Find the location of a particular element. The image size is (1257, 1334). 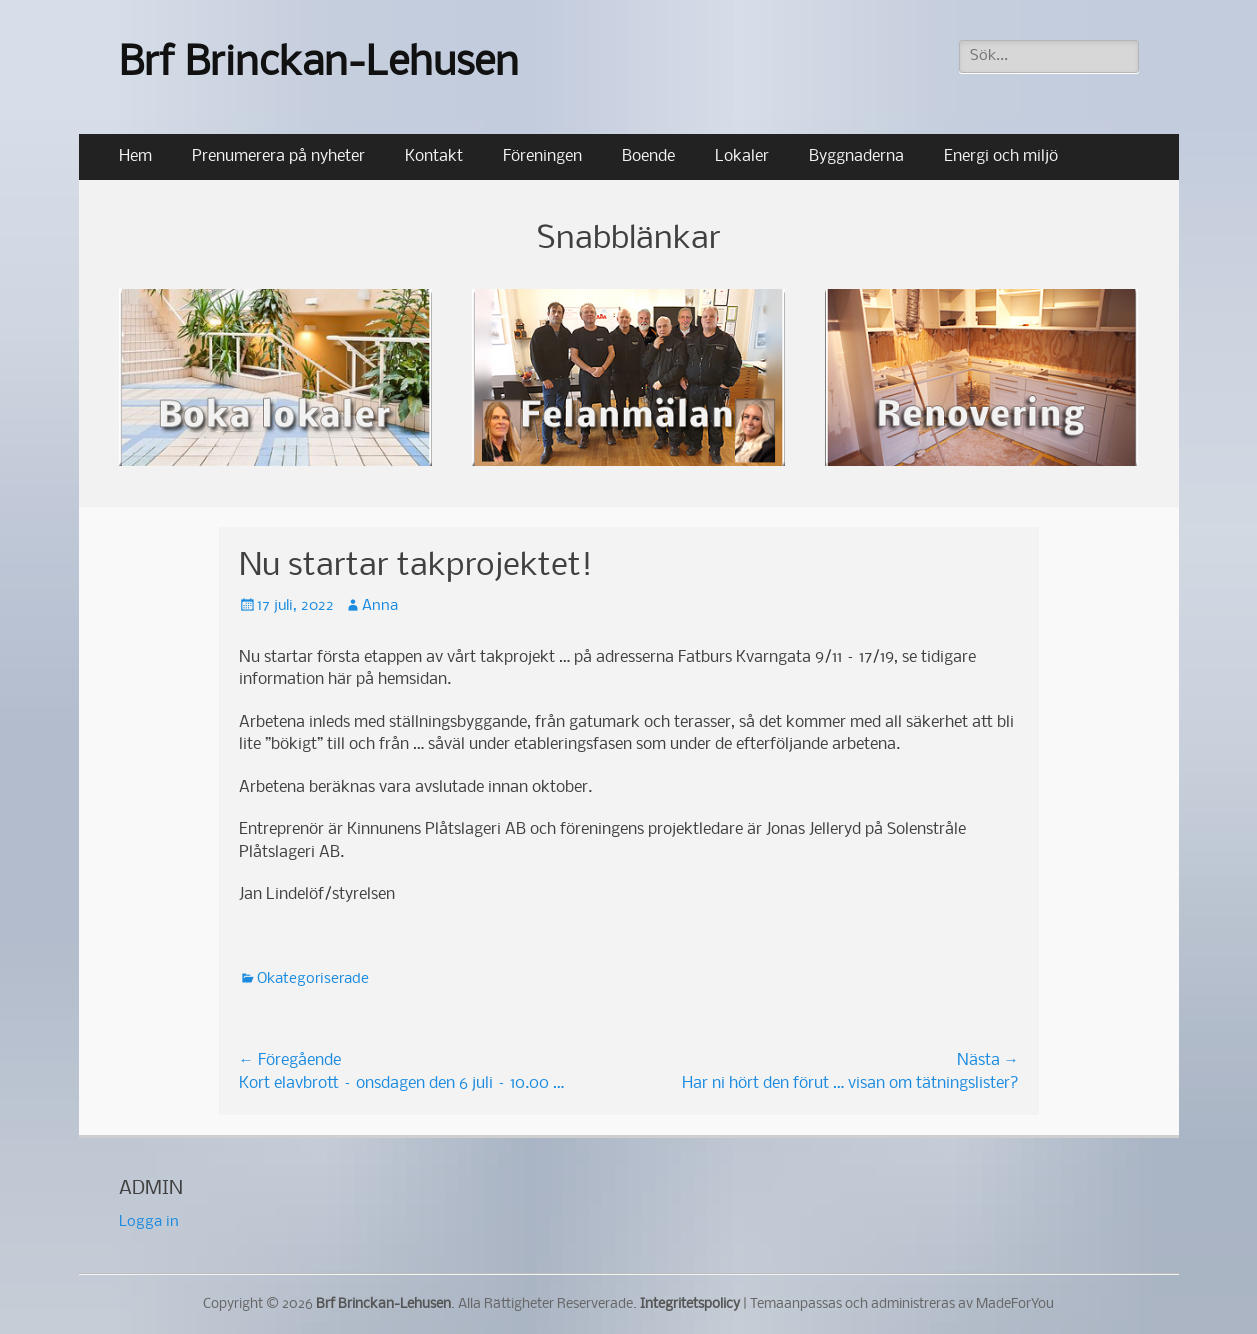

Integritetspolicy is located at coordinates (690, 1304).